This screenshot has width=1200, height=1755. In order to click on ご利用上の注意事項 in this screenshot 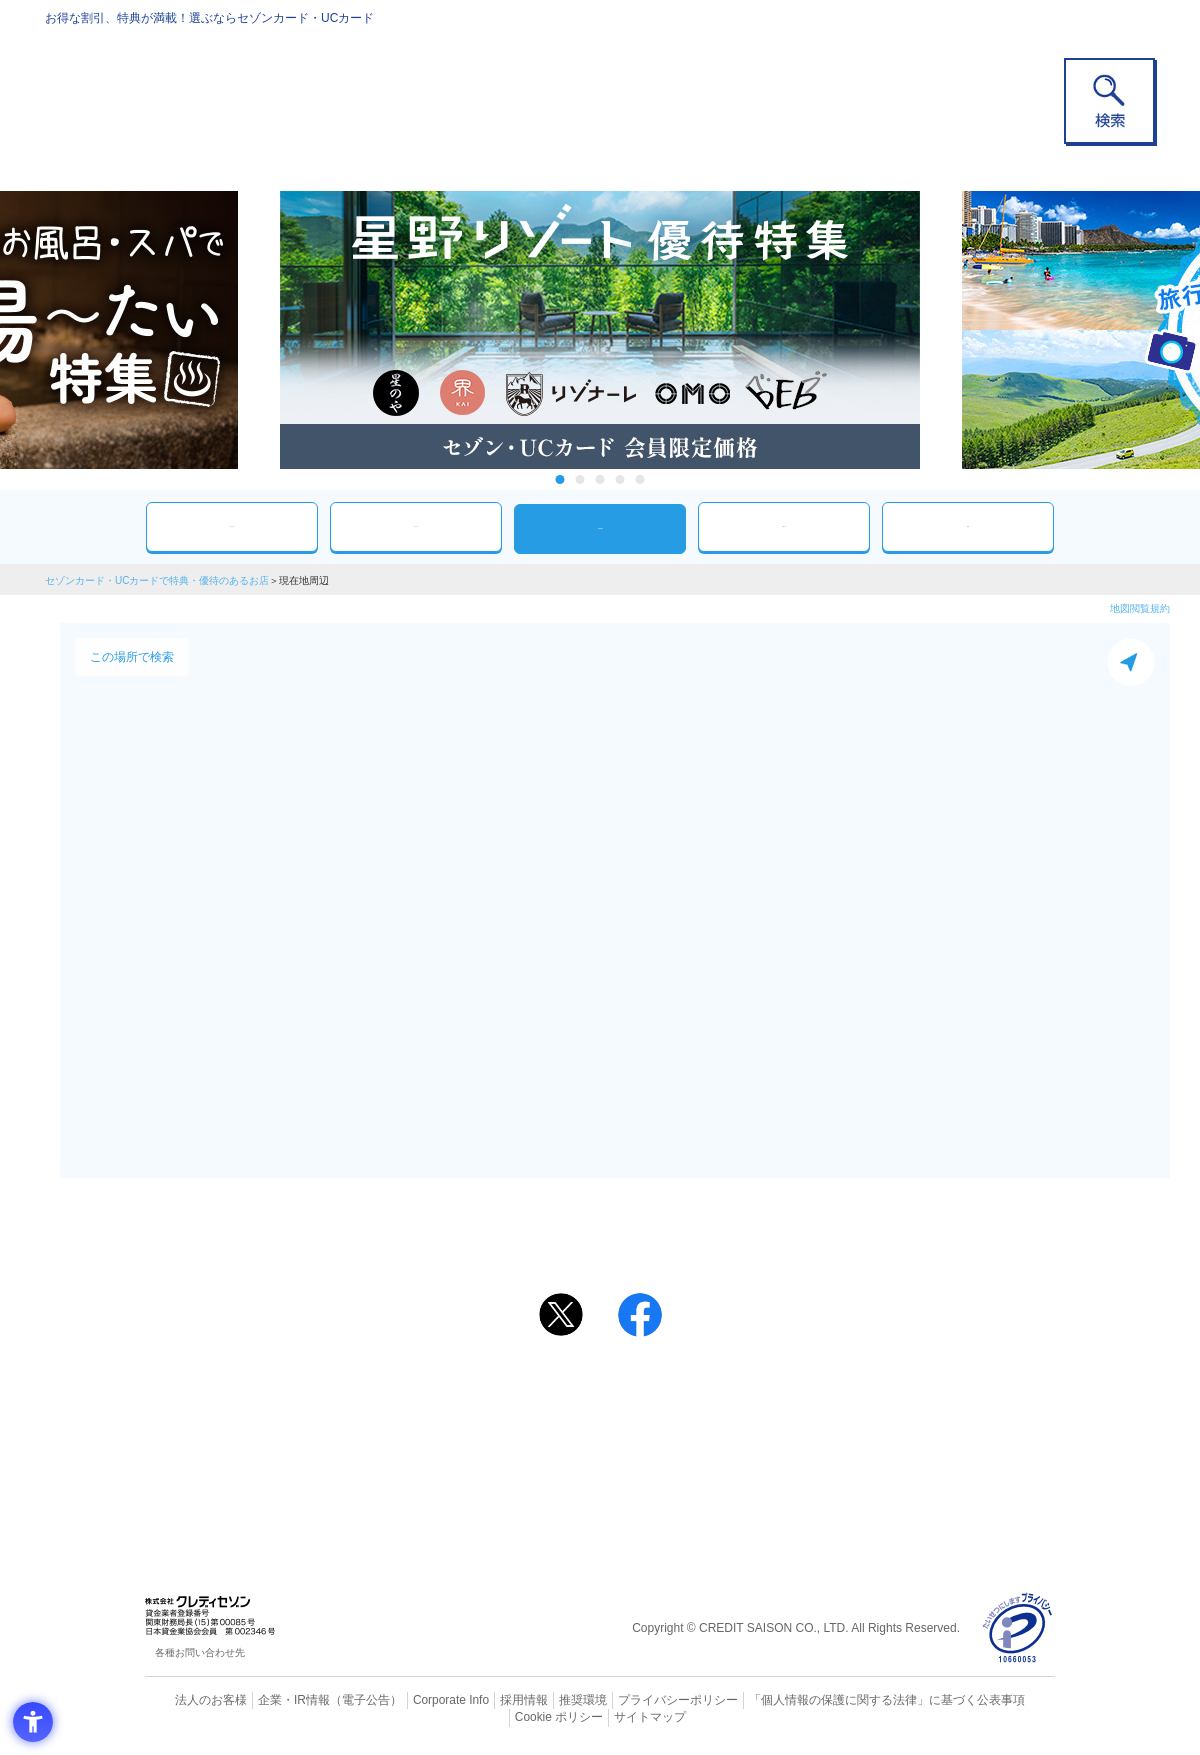, I will do `click(518, 1394)`.